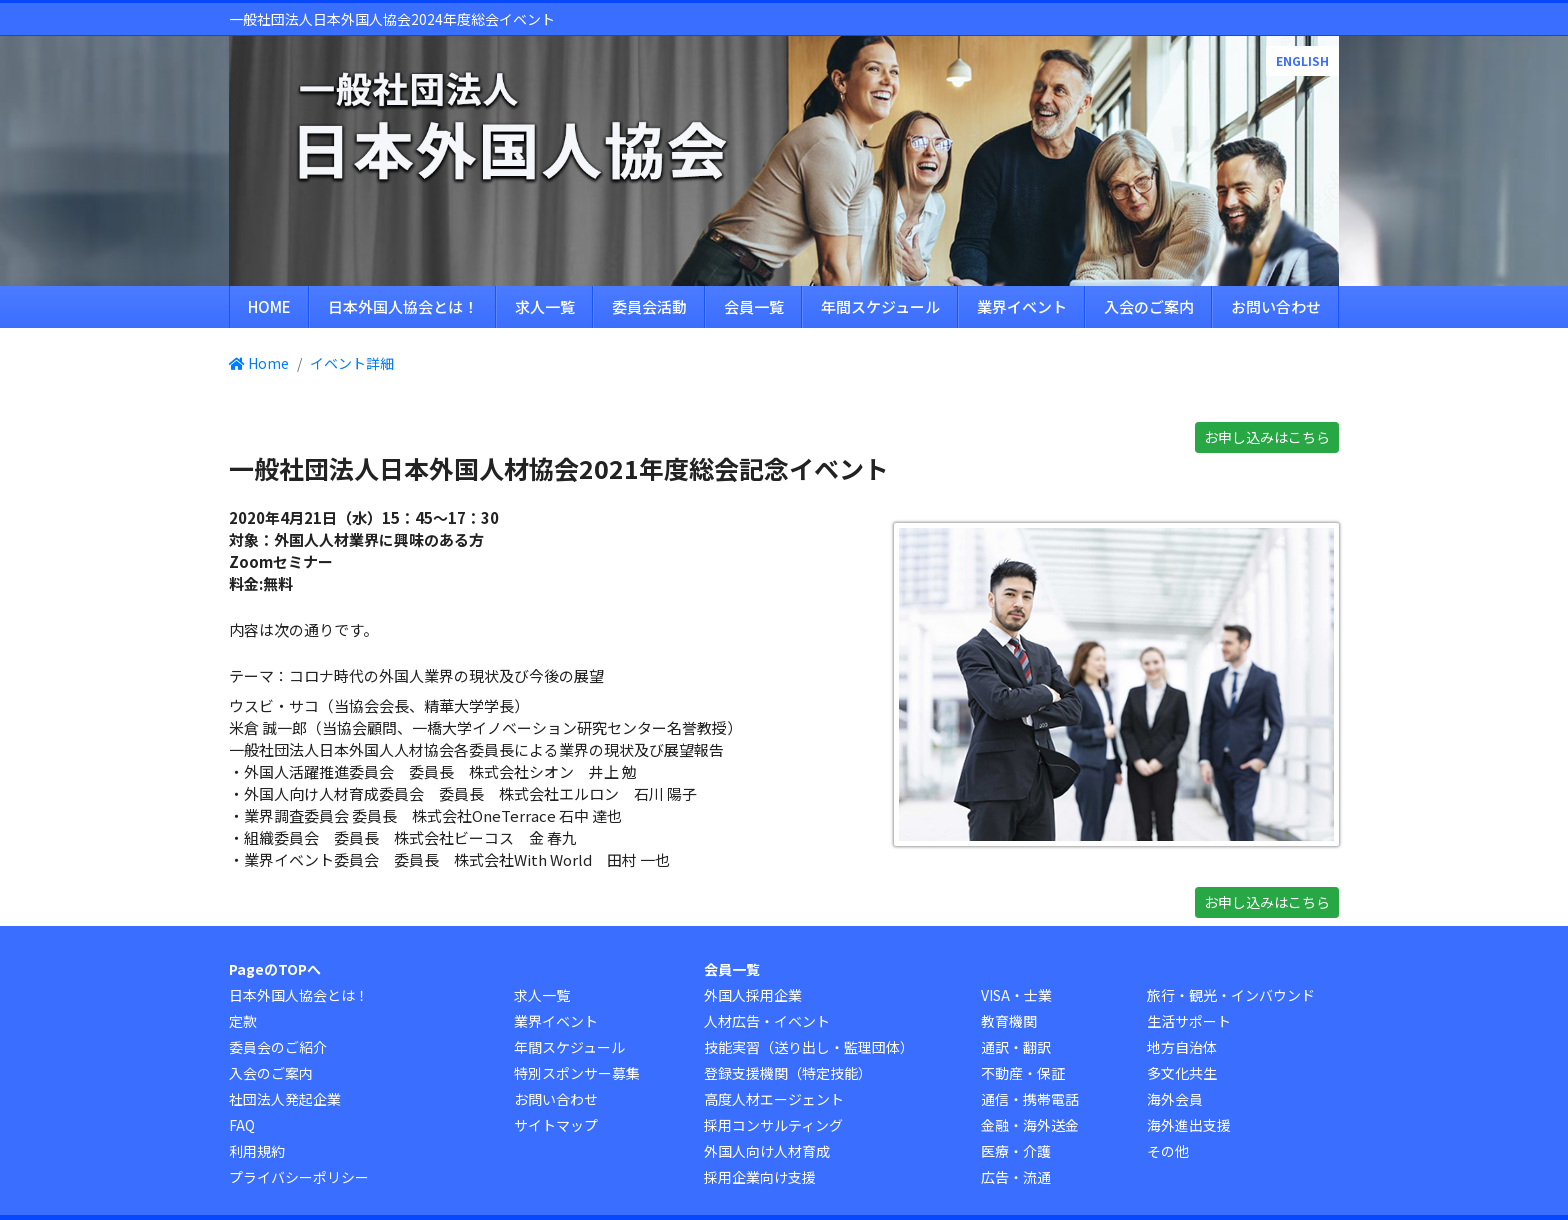  I want to click on 利用規約, so click(257, 1151).